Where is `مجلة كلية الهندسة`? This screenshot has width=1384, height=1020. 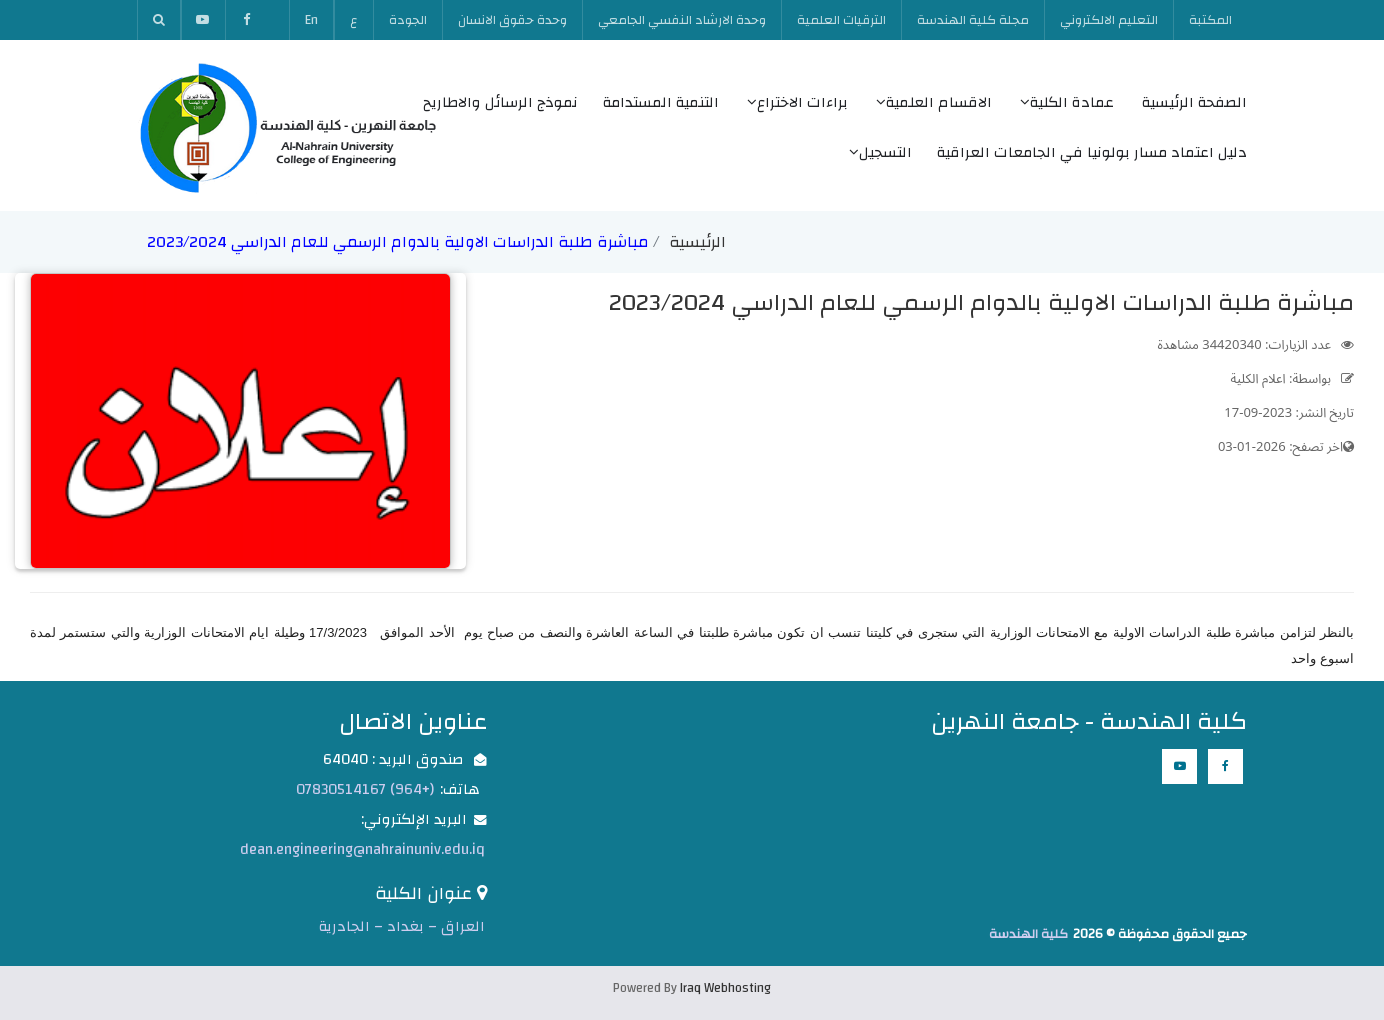
مجلة كلية الهندسة is located at coordinates (973, 20).